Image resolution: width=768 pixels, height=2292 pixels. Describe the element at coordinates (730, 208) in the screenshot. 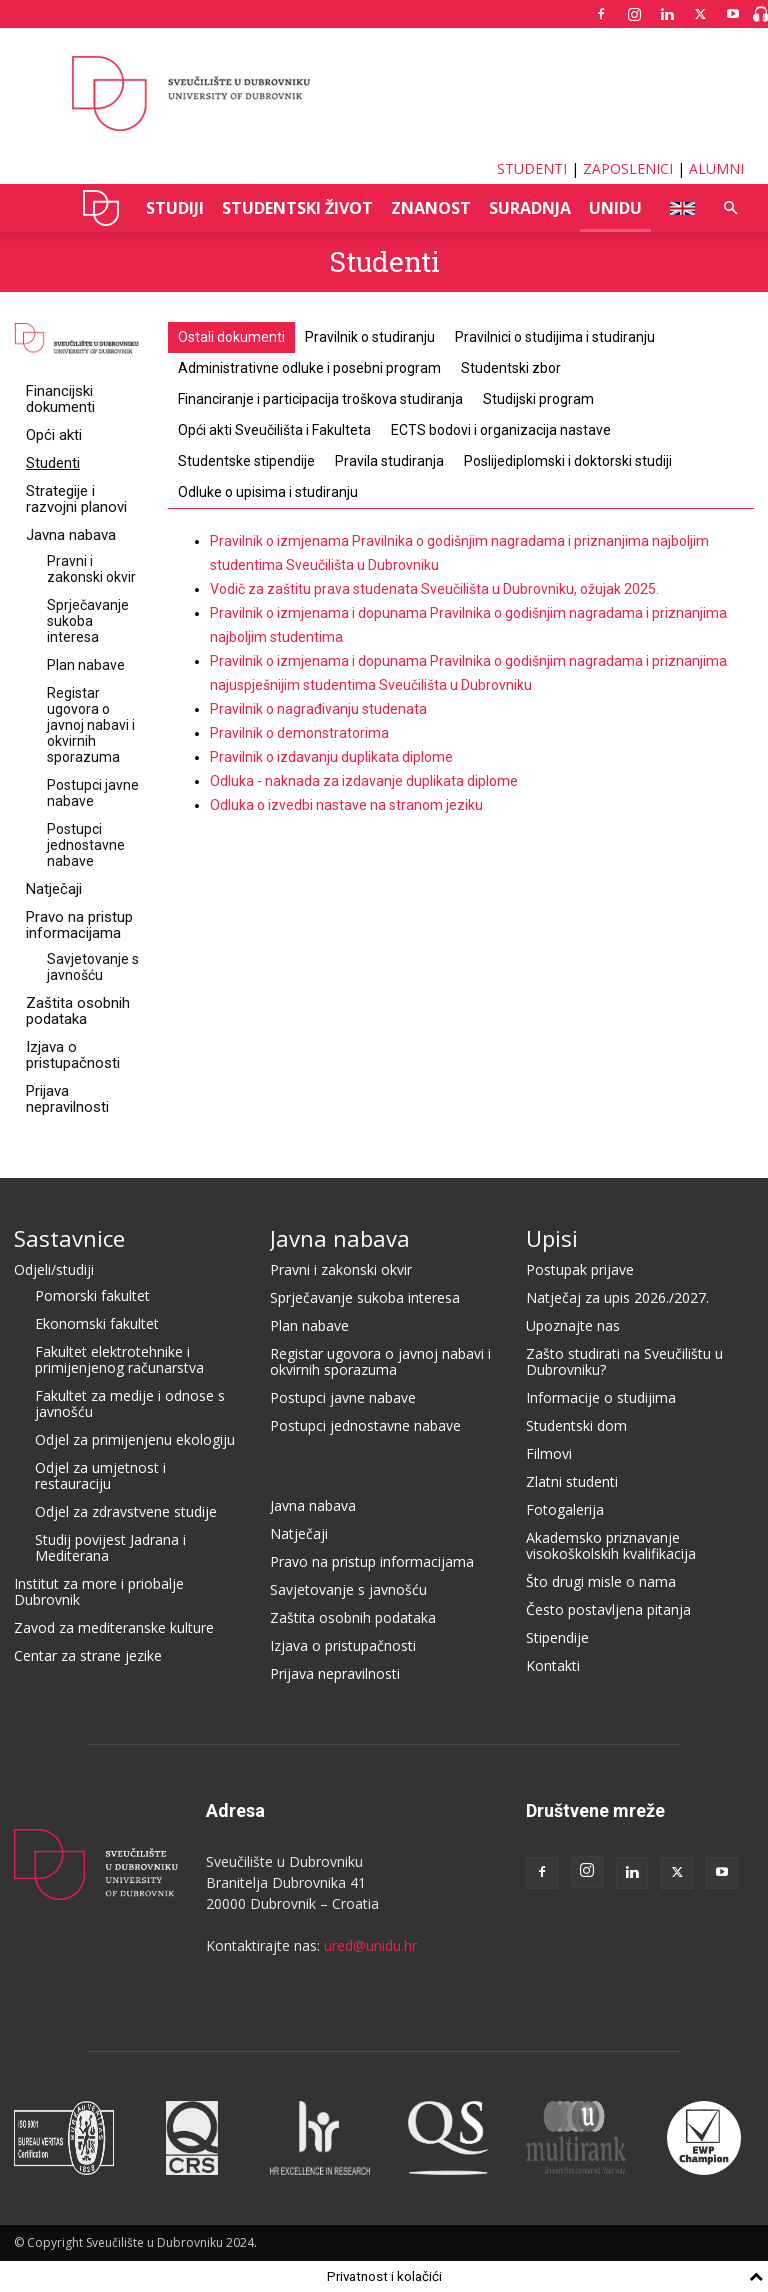

I see `[button]` at that location.